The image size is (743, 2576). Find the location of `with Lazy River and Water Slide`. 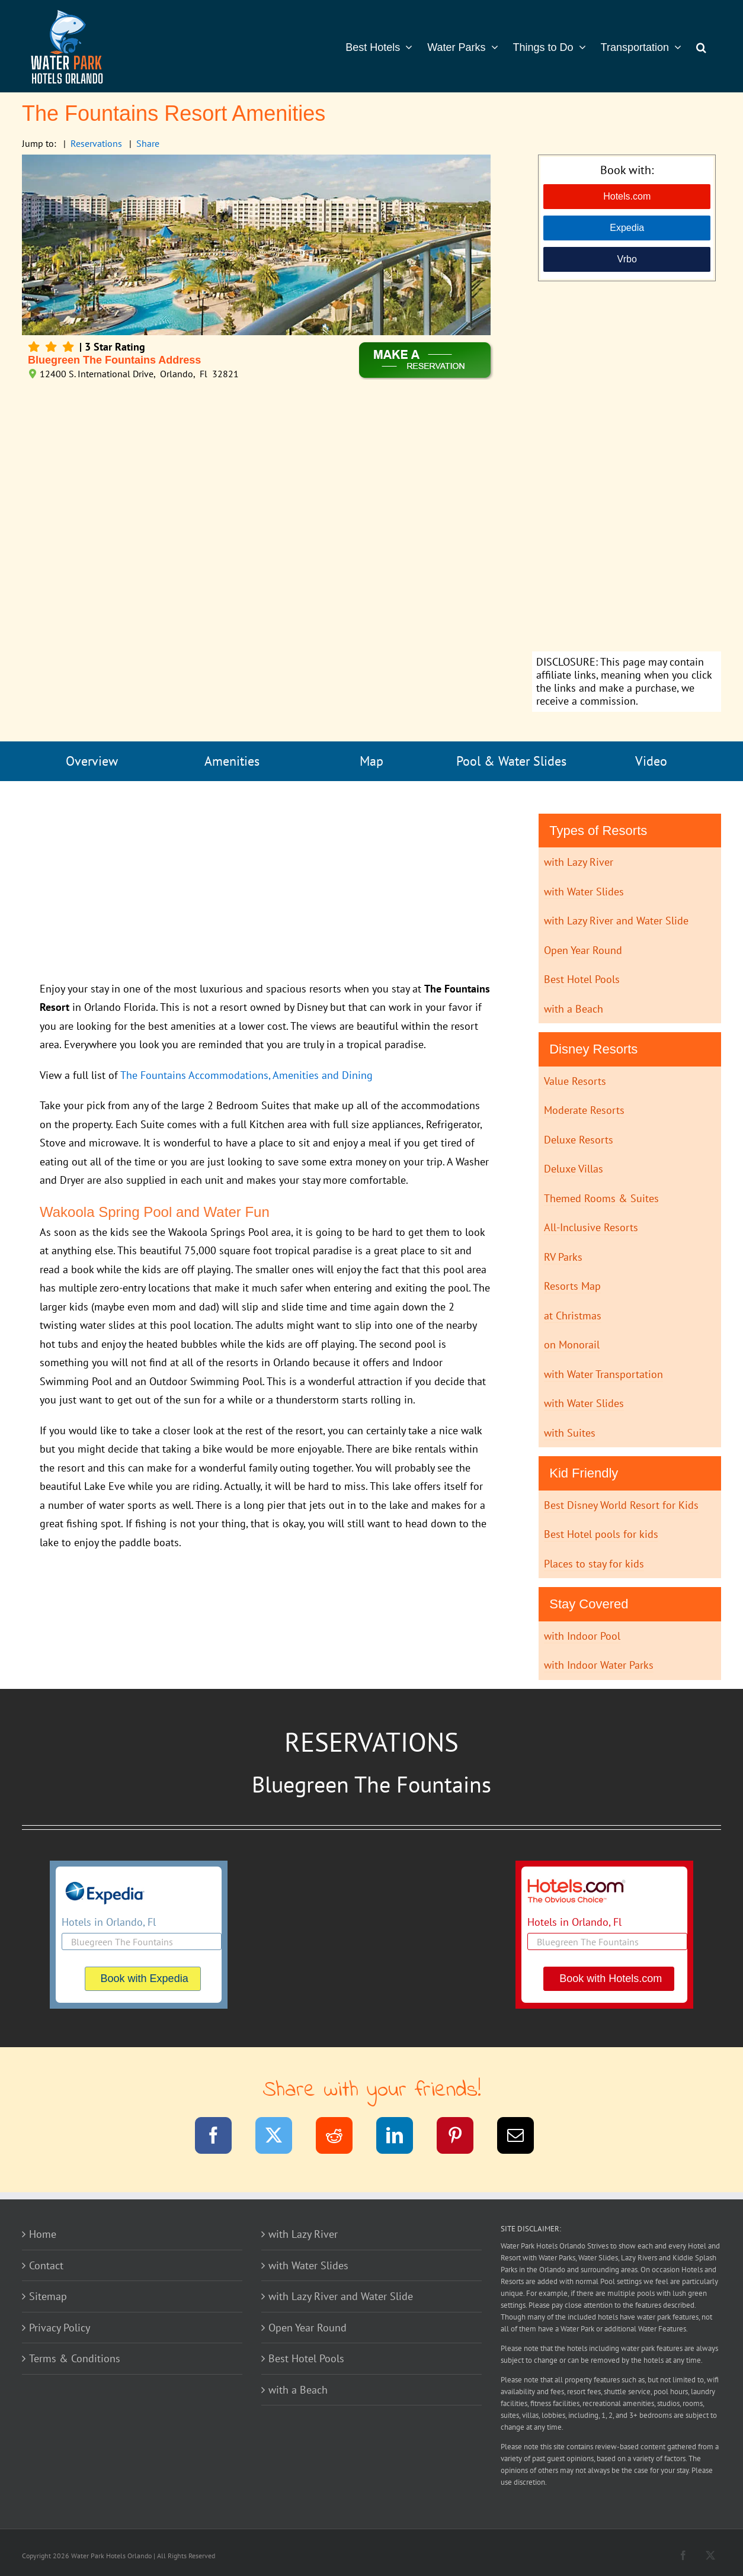

with Lazy River and Water Slide is located at coordinates (616, 920).